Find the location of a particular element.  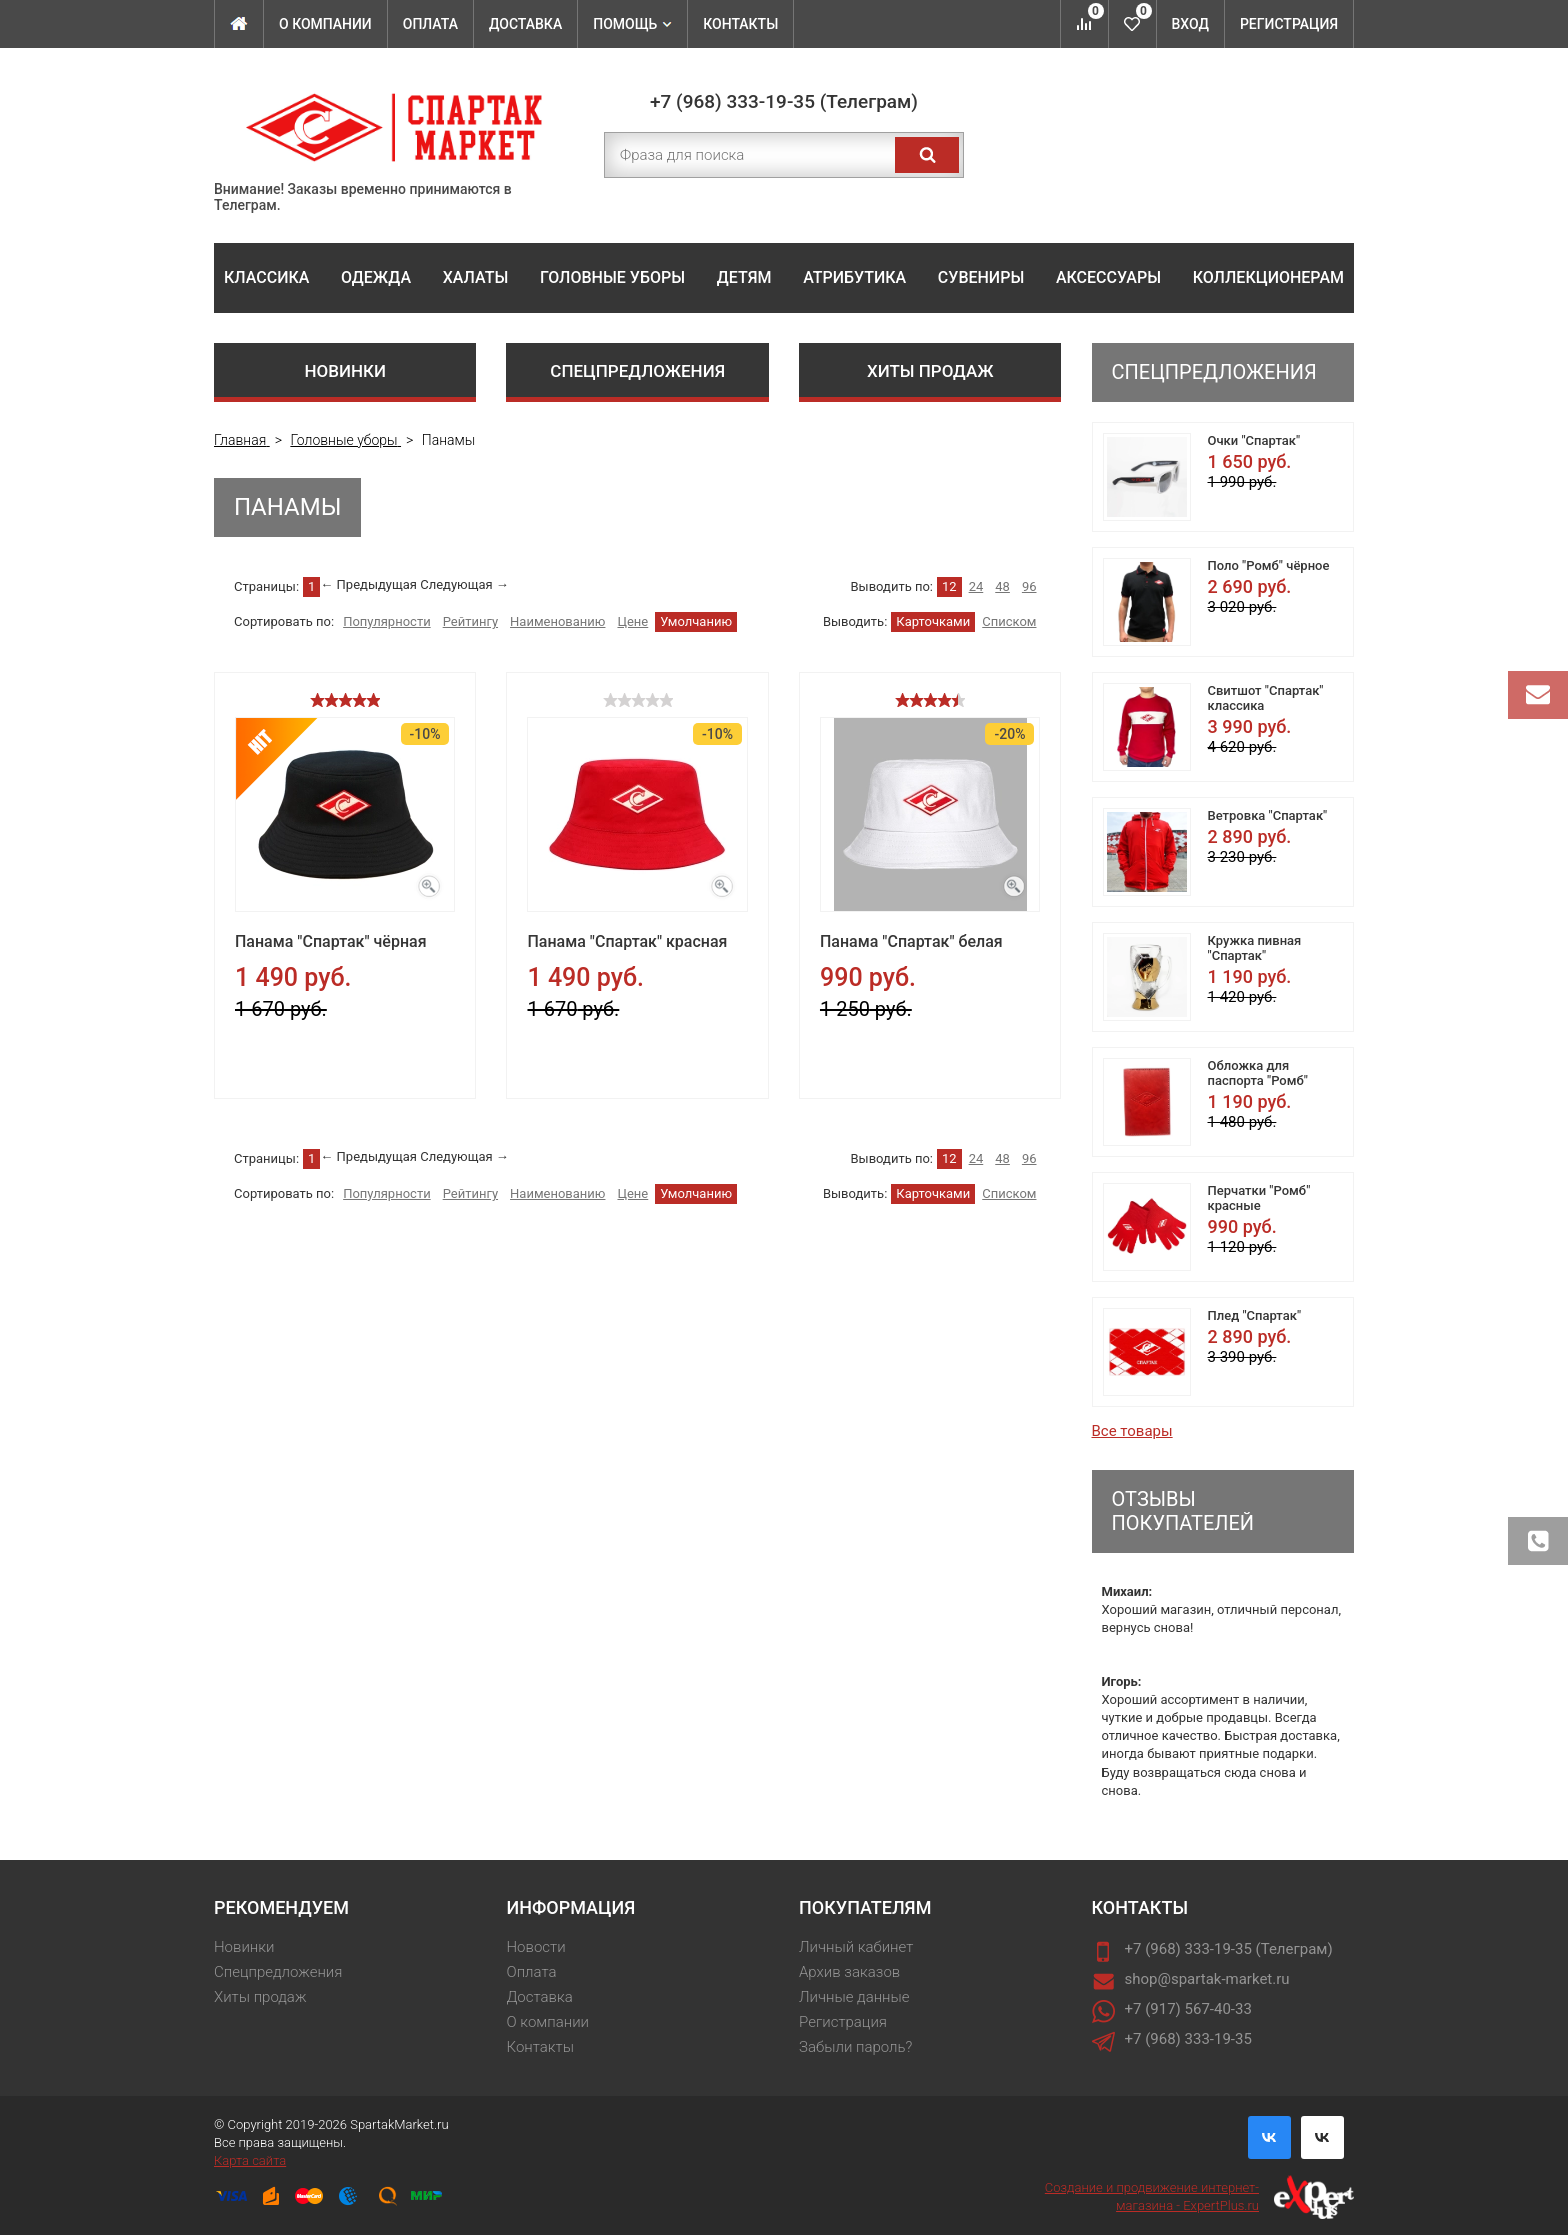

+7 (917) 567-40-33 is located at coordinates (1188, 2009).